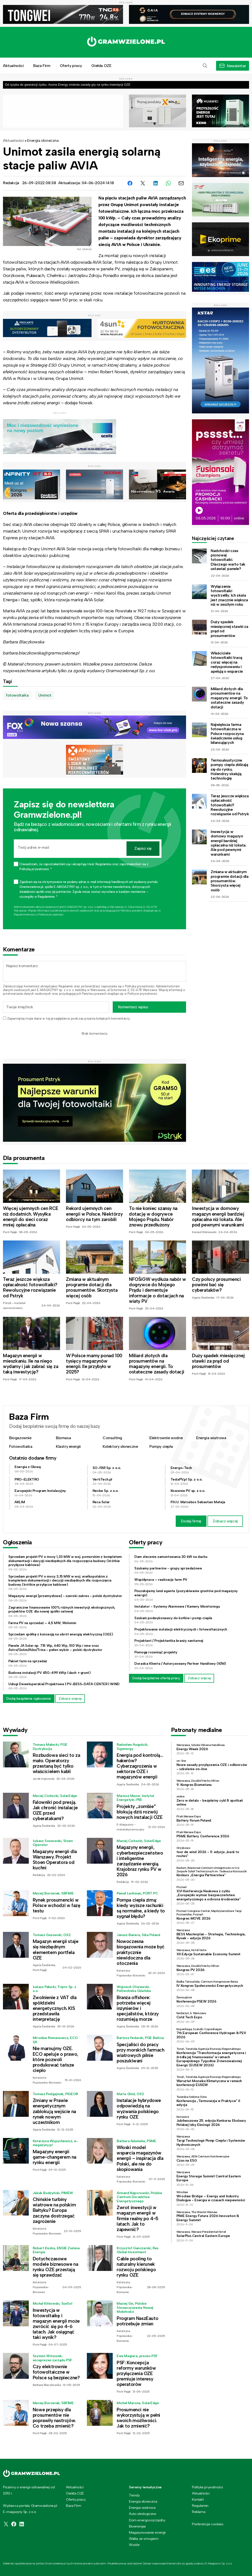 This screenshot has height=2576, width=252. What do you see at coordinates (21, 914) in the screenshot?
I see `Regulaminie` at bounding box center [21, 914].